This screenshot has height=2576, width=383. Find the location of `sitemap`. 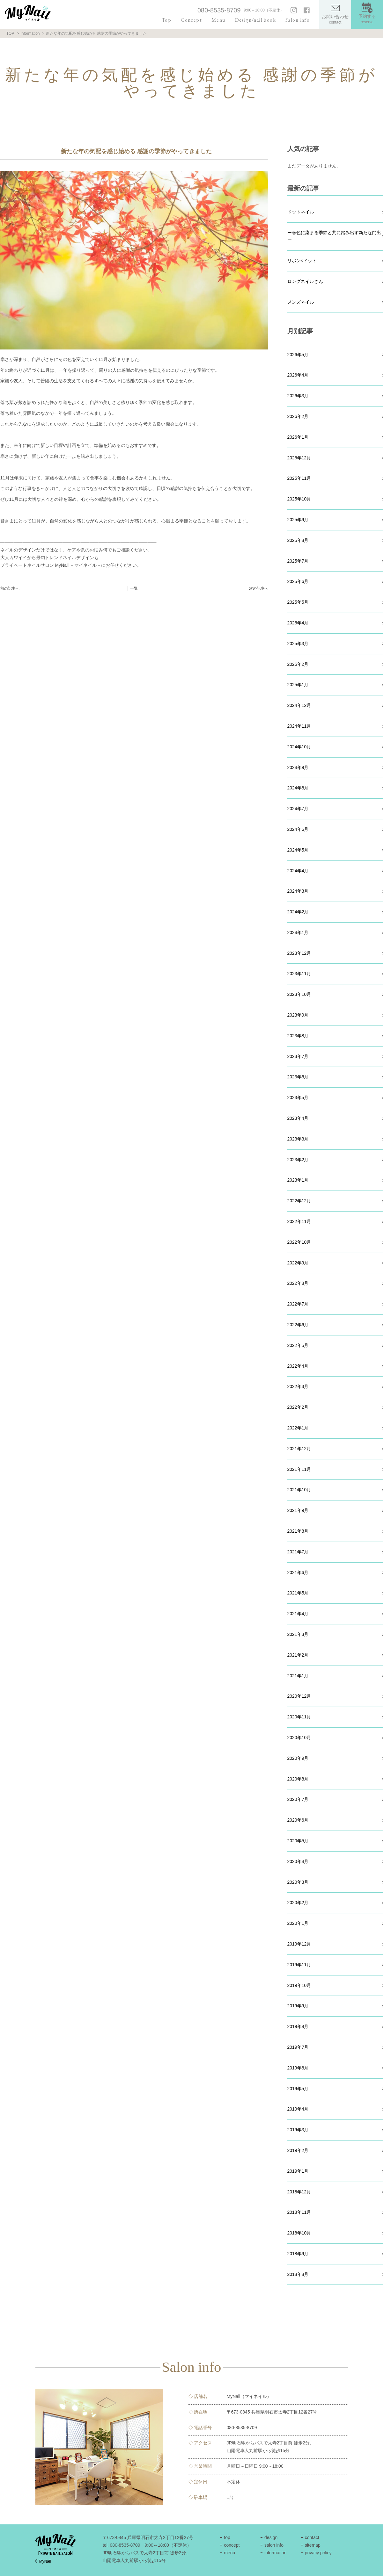

sitemap is located at coordinates (312, 2545).